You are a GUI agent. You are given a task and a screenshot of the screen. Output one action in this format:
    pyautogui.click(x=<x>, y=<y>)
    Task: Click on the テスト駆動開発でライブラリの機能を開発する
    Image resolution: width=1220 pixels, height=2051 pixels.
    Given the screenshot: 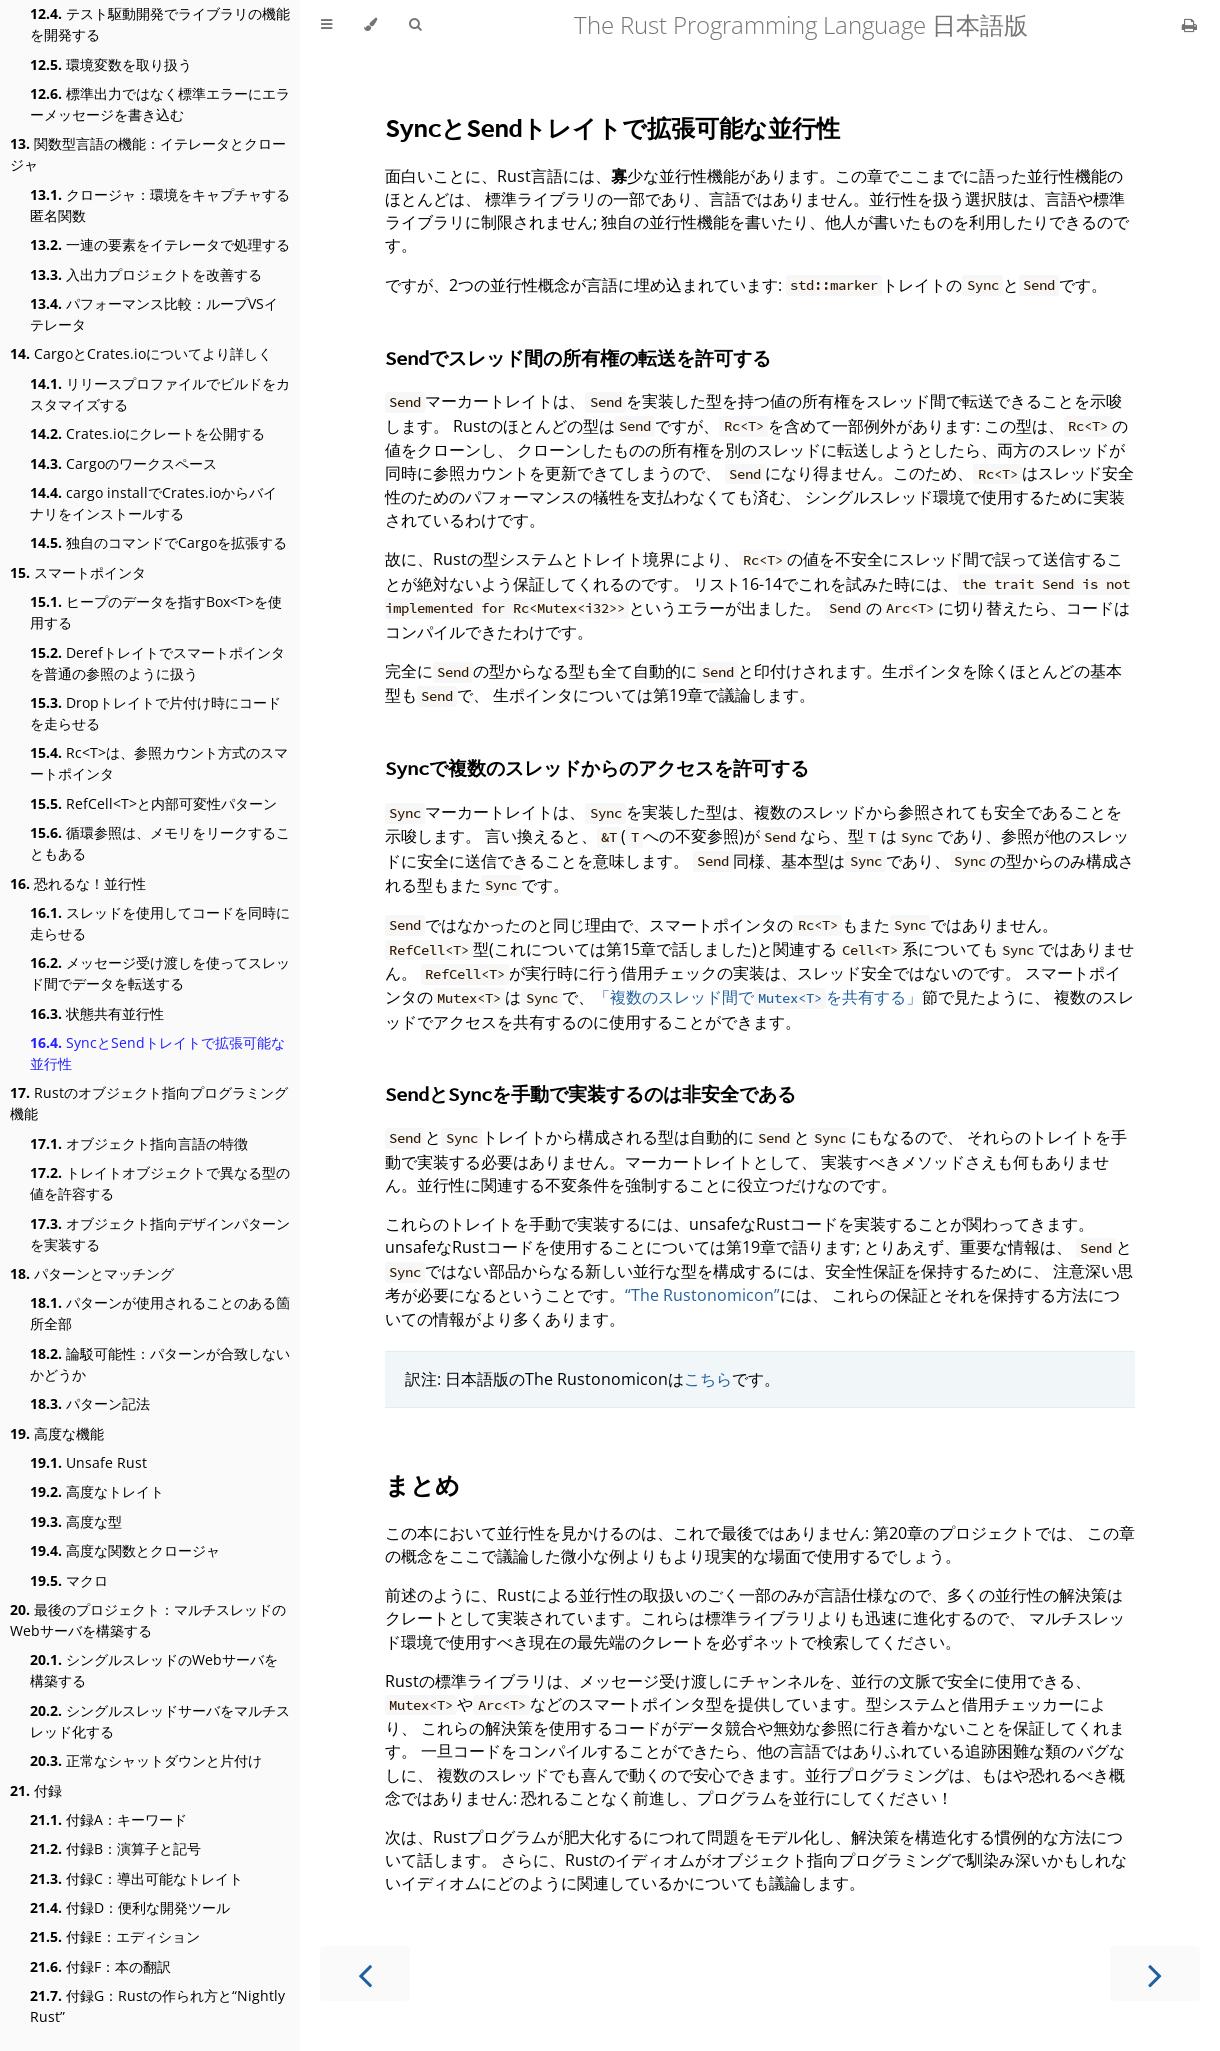 What is the action you would take?
    pyautogui.click(x=160, y=24)
    